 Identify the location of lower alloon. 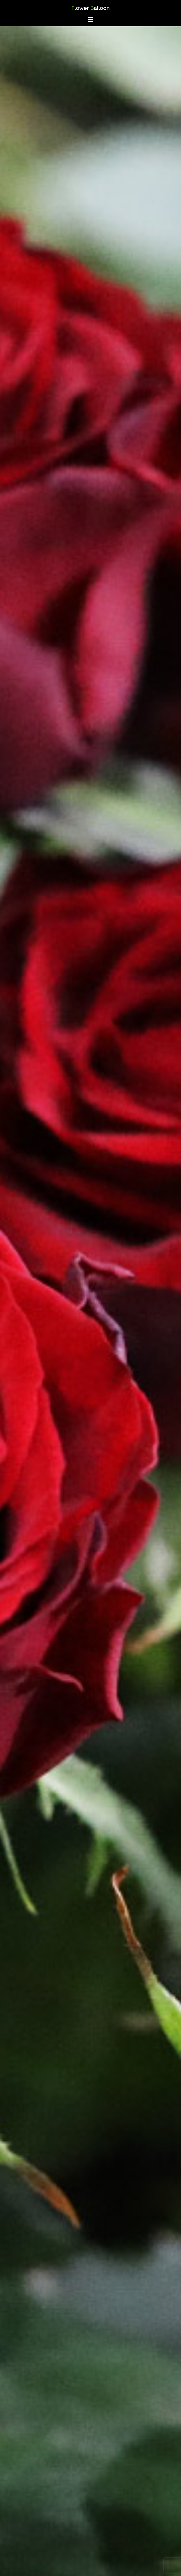
(90, 8).